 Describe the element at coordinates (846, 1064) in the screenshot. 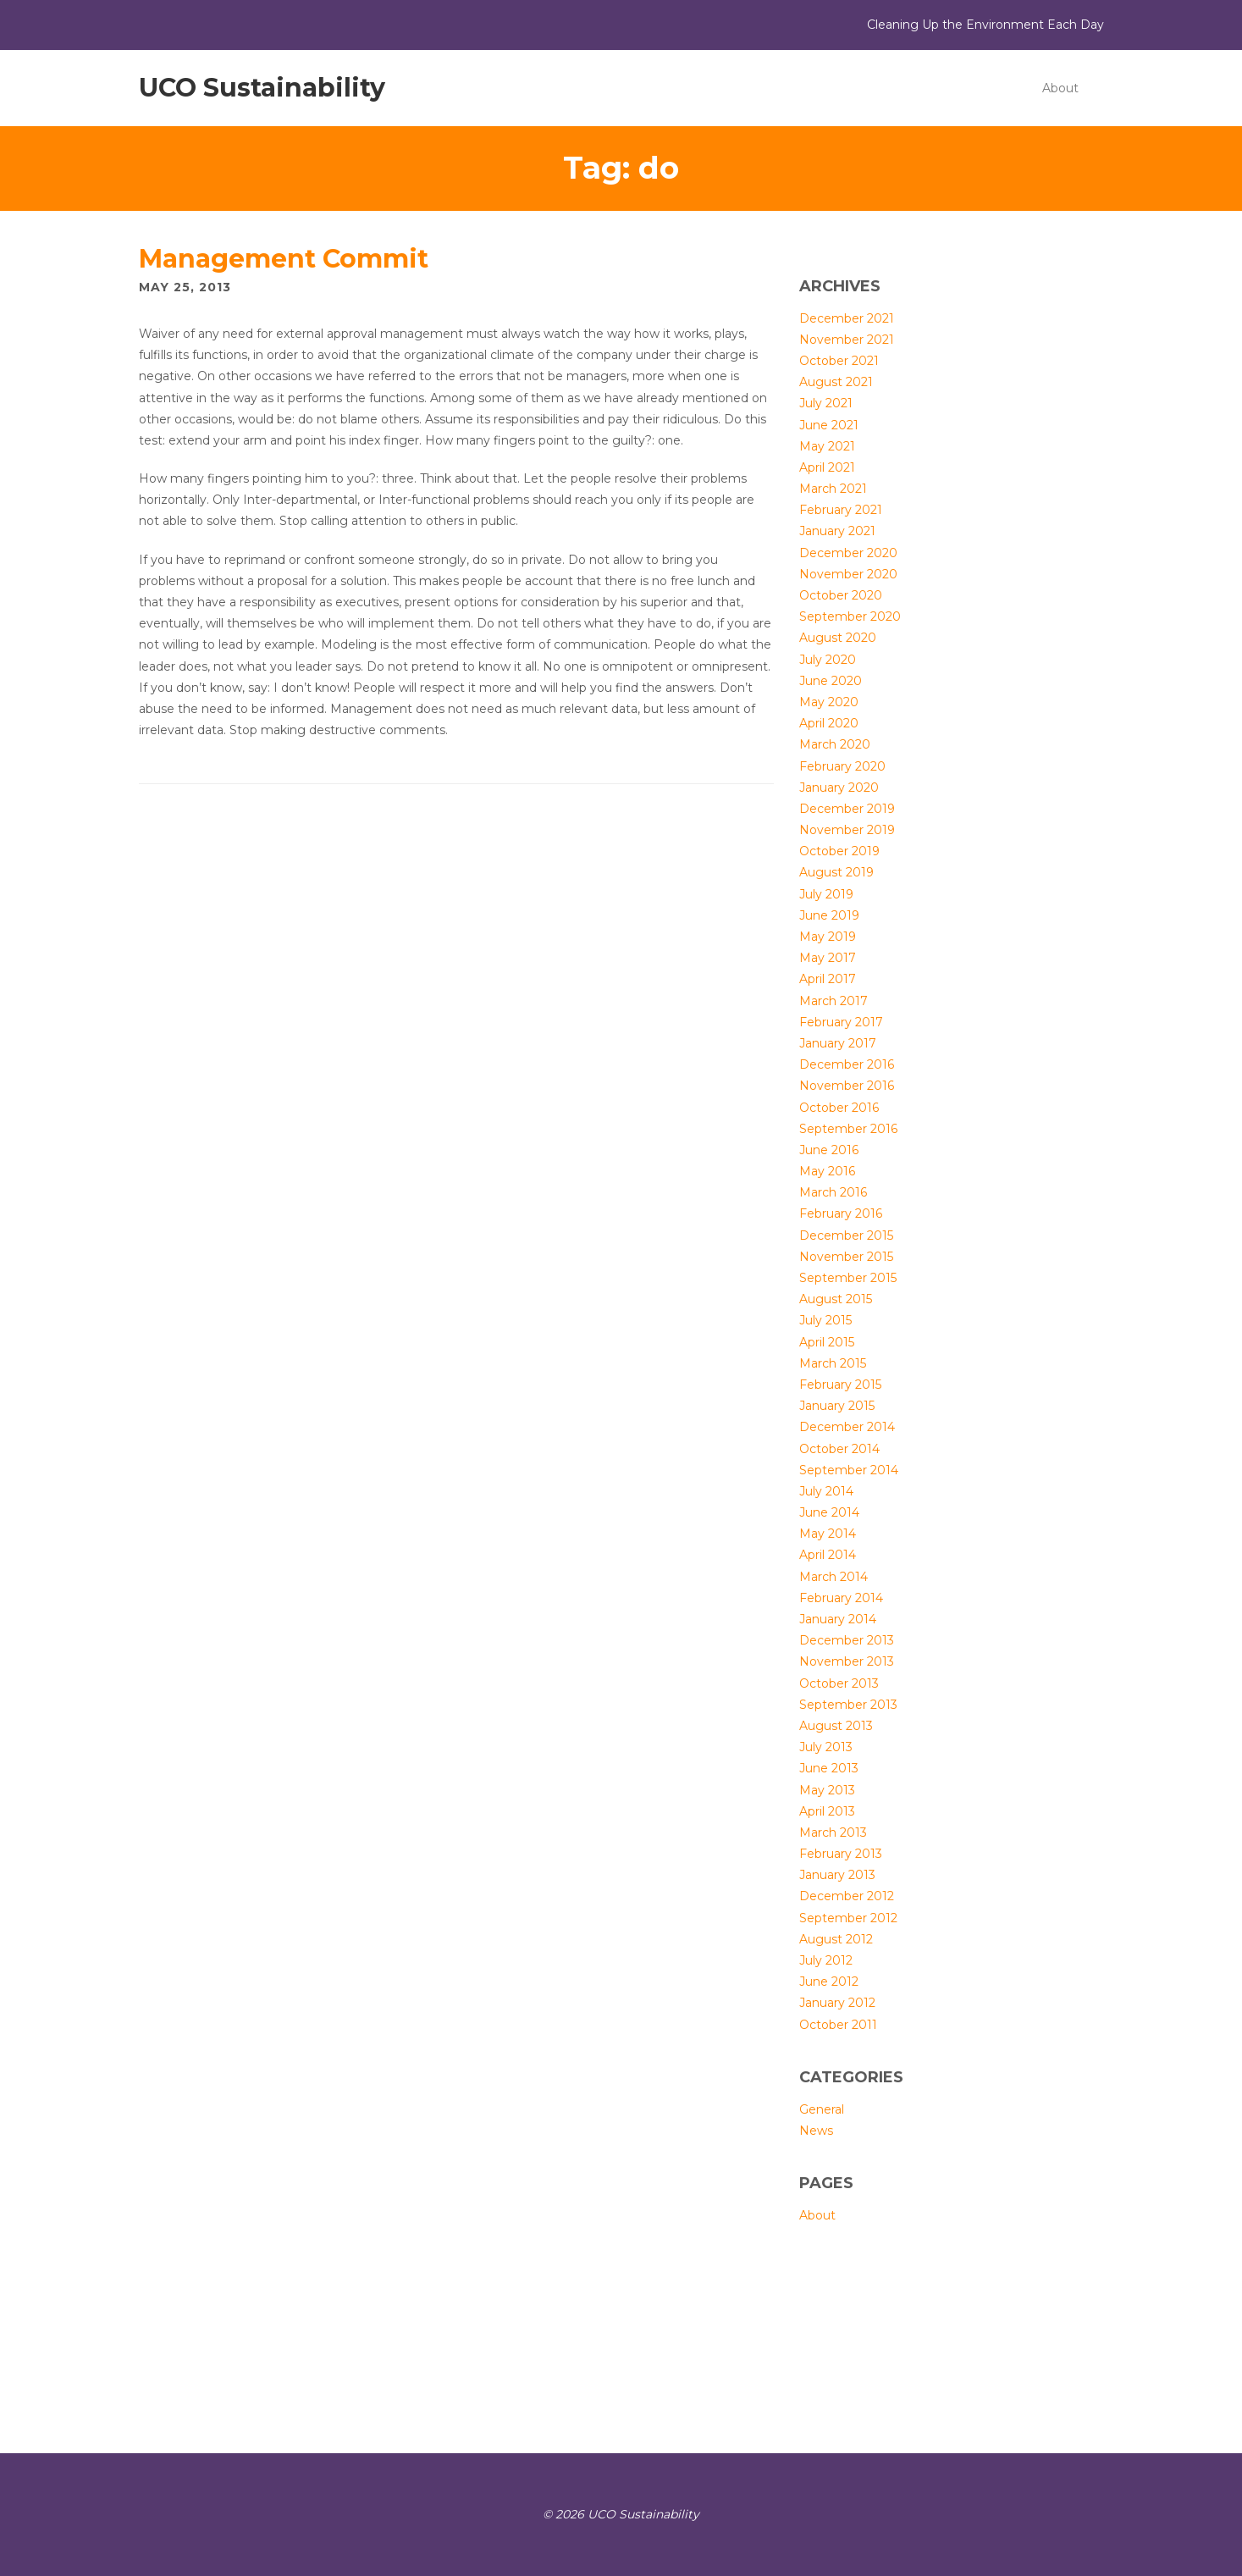

I see `December 2016` at that location.